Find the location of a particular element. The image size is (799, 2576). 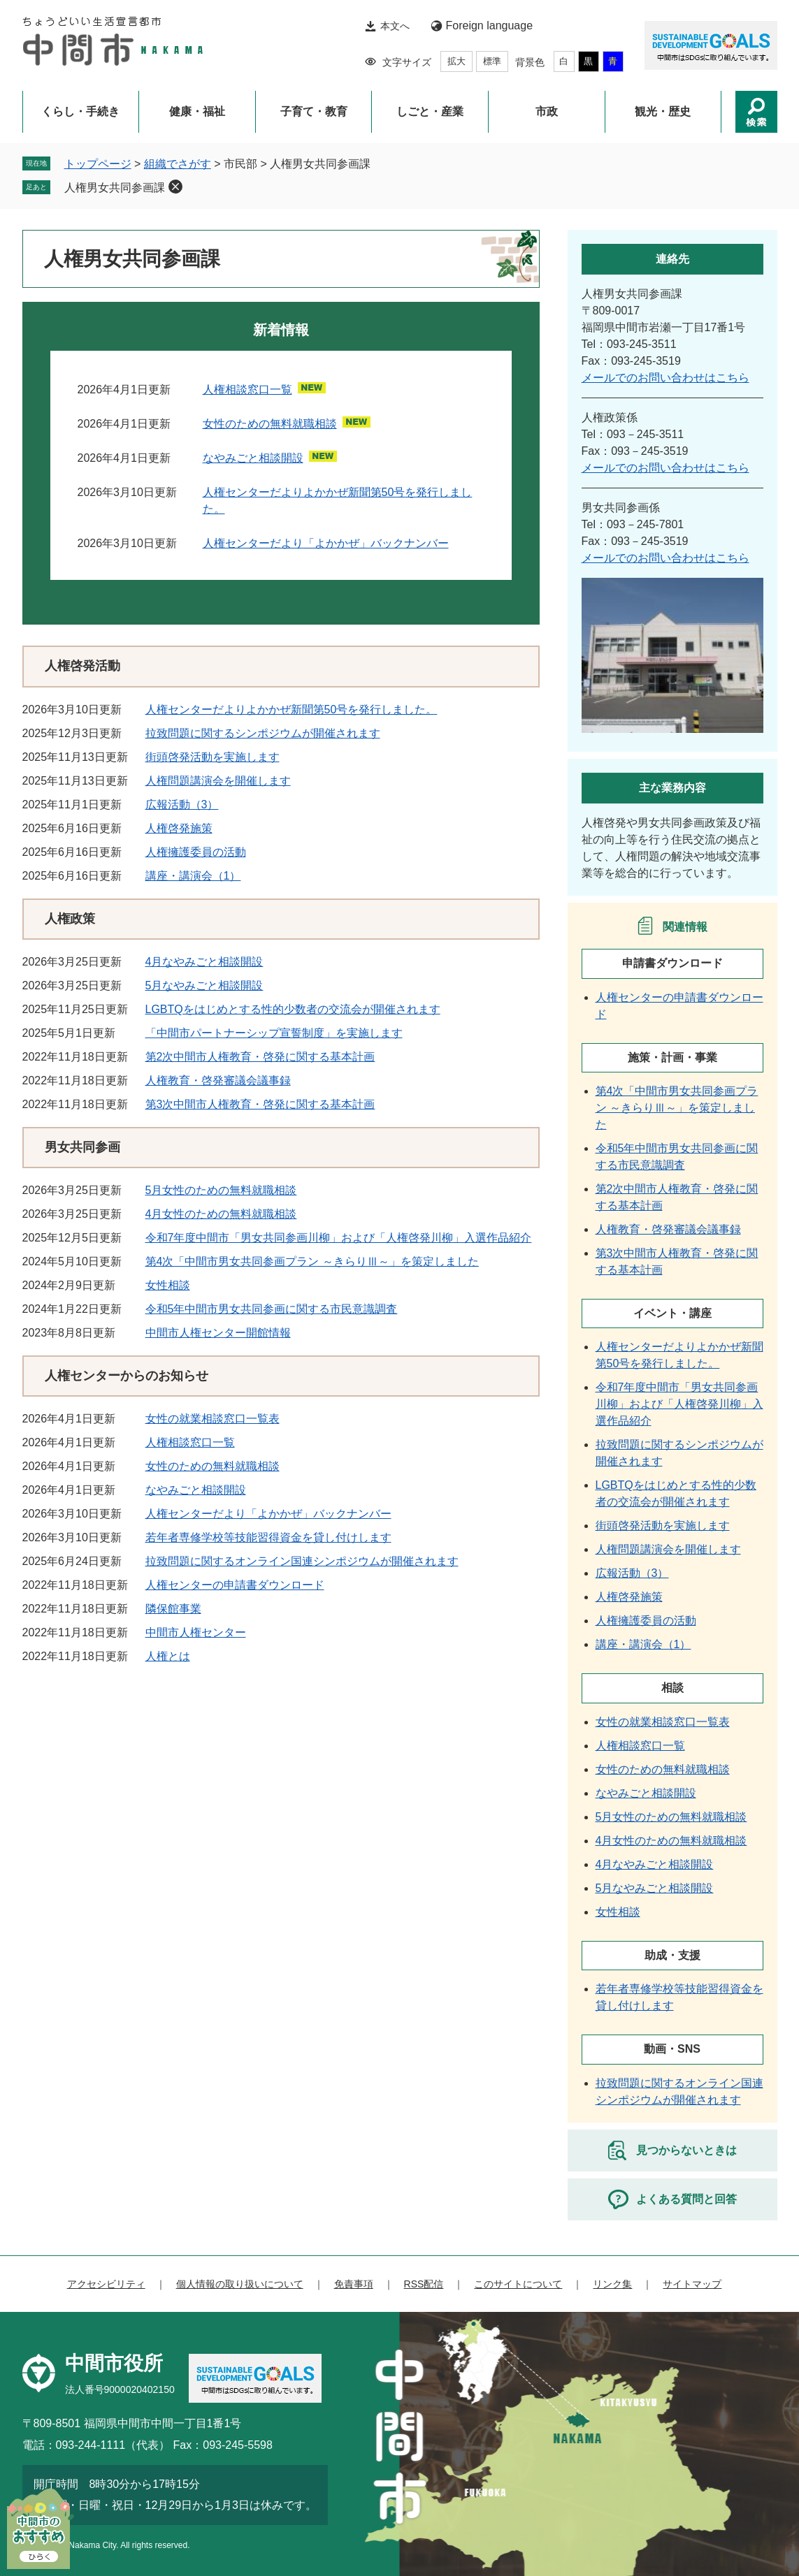

くらし・手続き is located at coordinates (80, 111).